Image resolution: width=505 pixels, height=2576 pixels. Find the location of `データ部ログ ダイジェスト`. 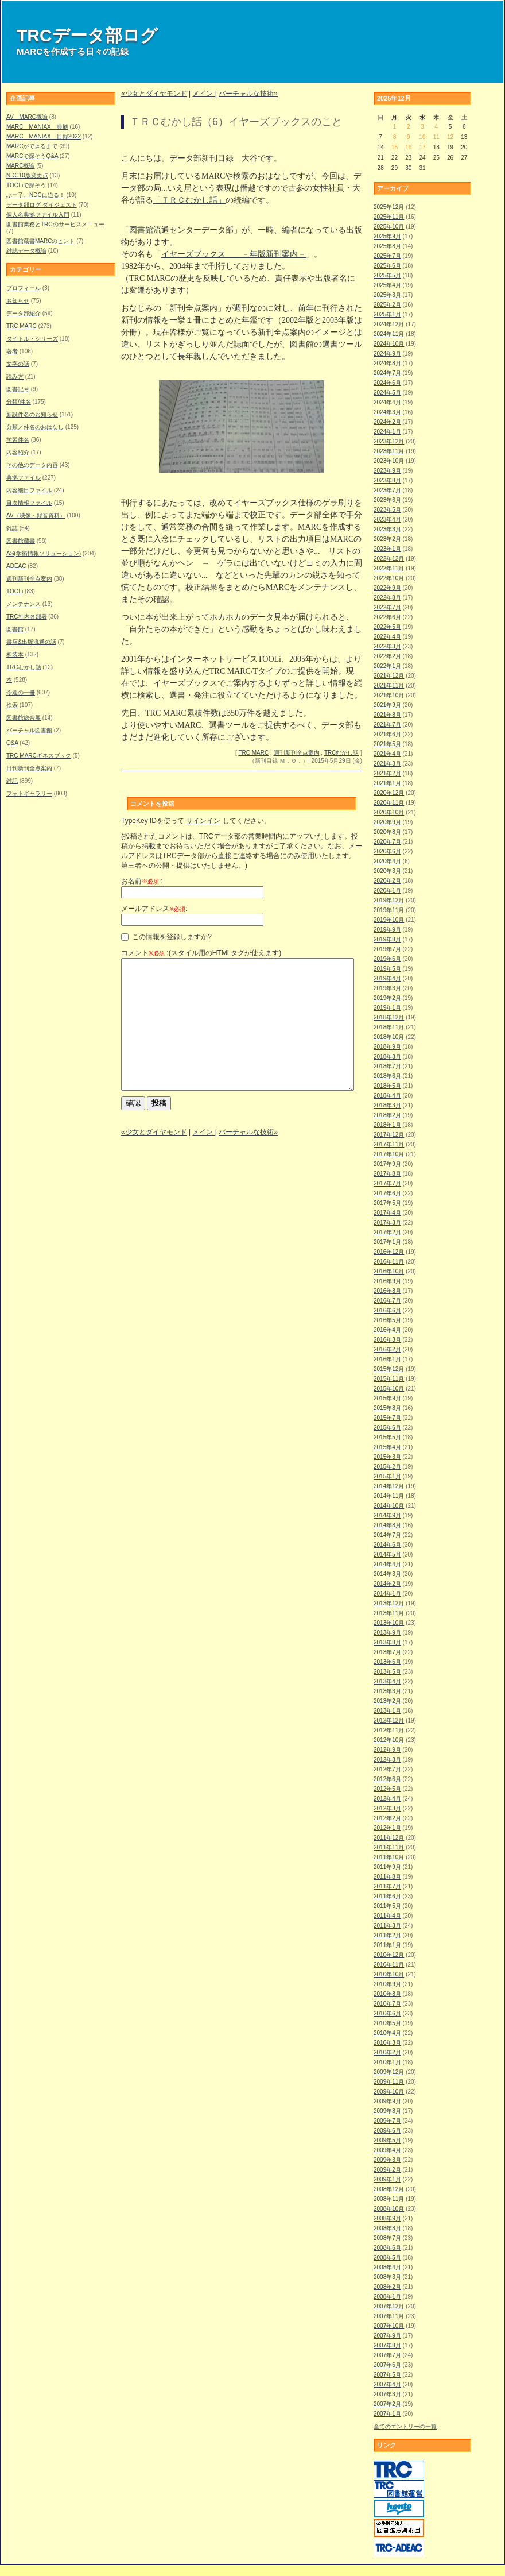

データ部ログ ダイジェスト is located at coordinates (41, 205).